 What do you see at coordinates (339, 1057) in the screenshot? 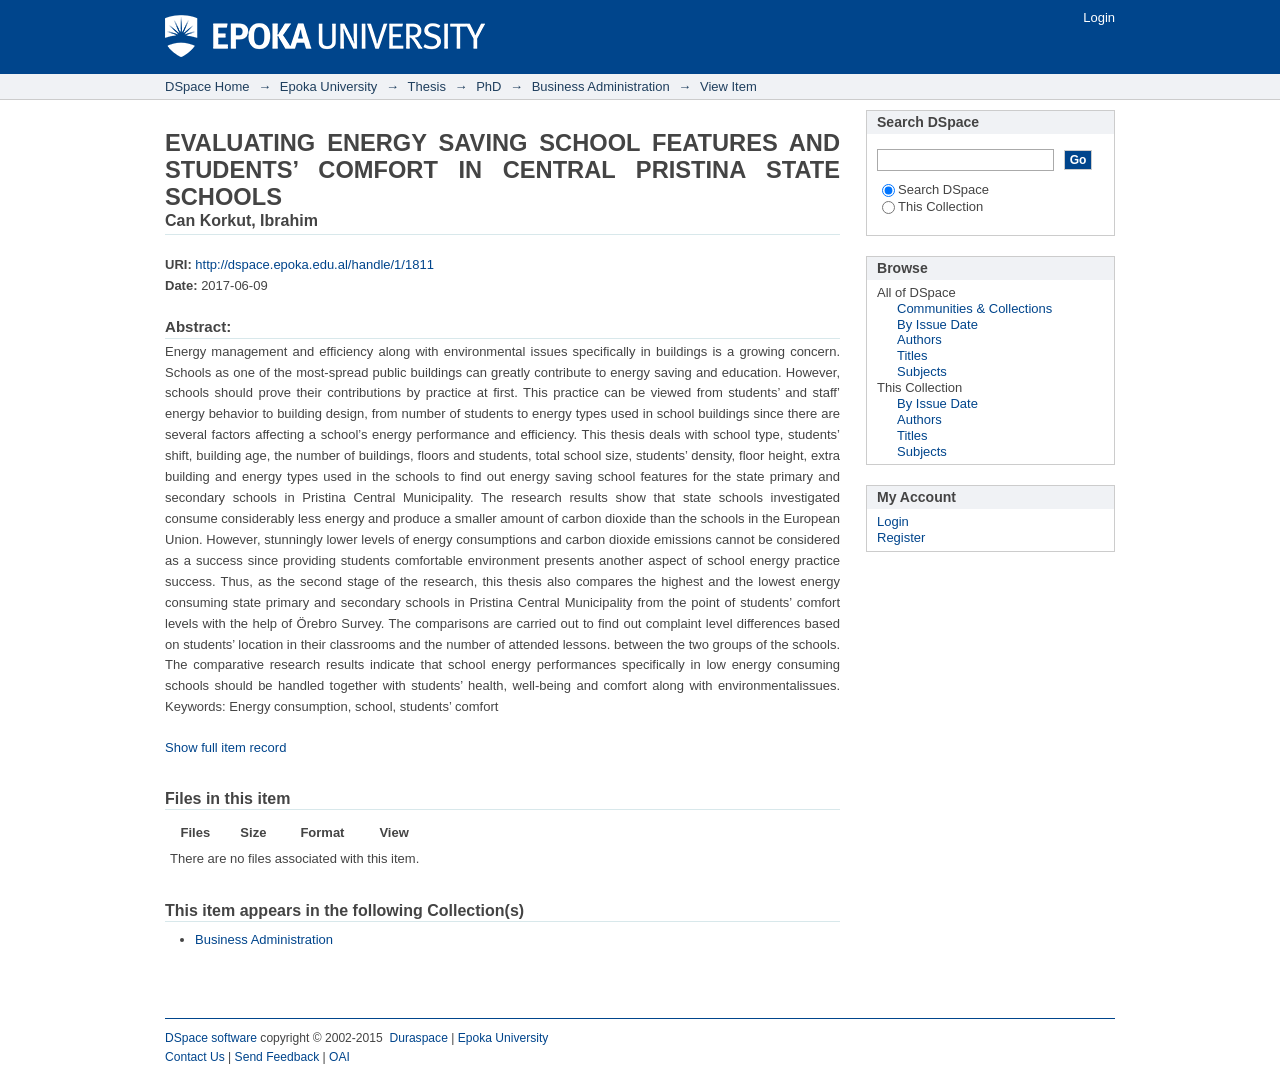
I see `OAI` at bounding box center [339, 1057].